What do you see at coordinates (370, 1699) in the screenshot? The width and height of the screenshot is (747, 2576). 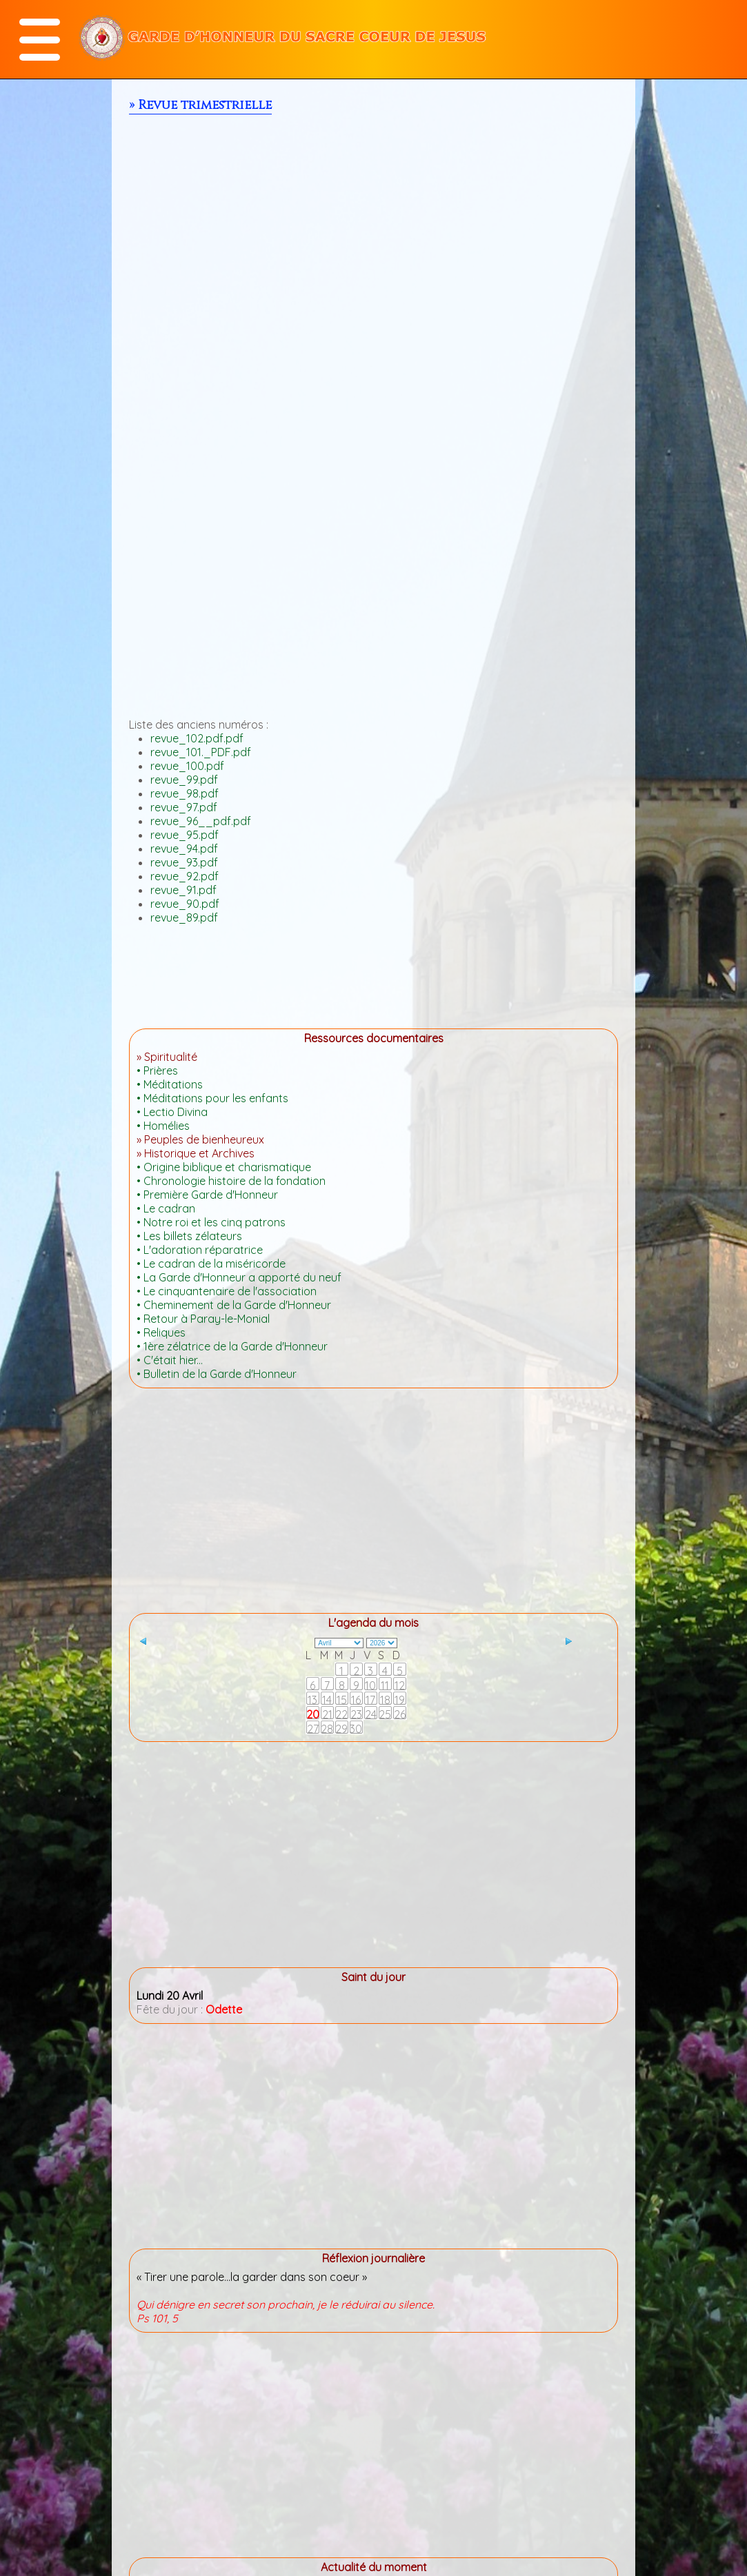 I see `17` at bounding box center [370, 1699].